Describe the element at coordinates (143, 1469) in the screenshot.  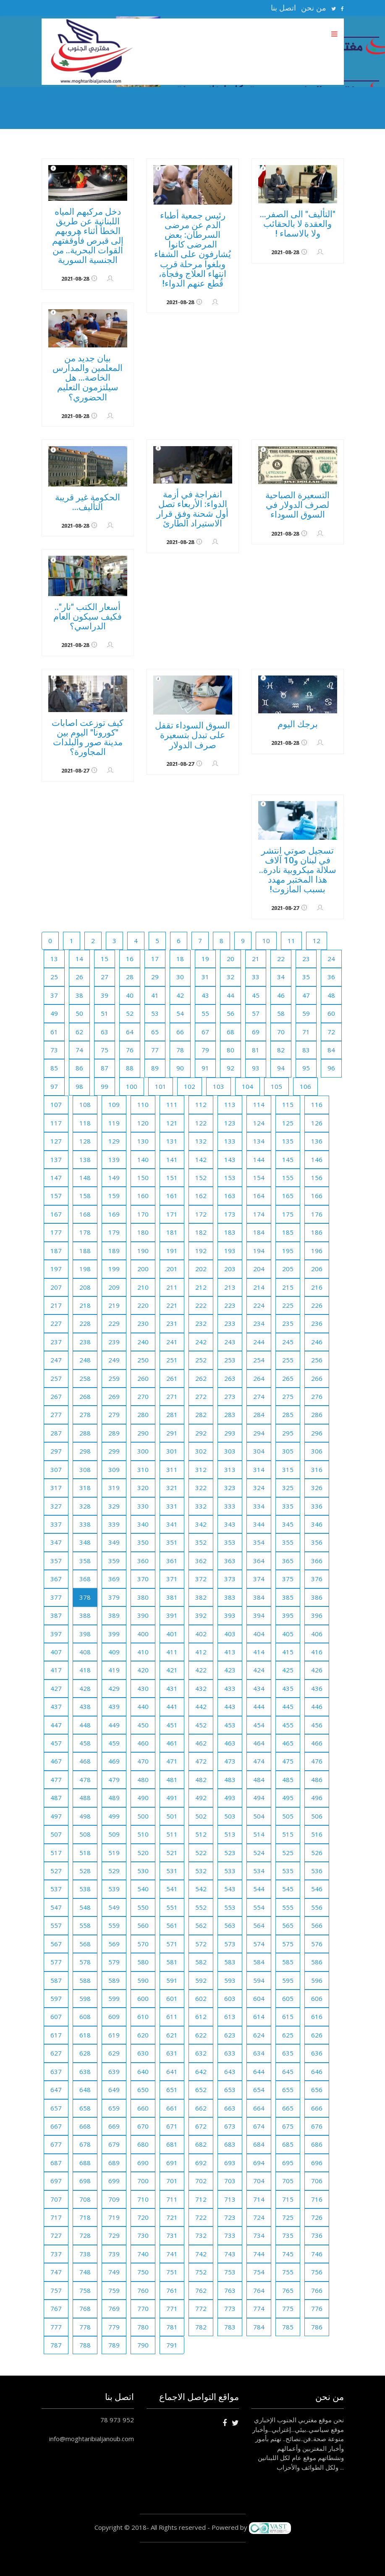
I see `310` at that location.